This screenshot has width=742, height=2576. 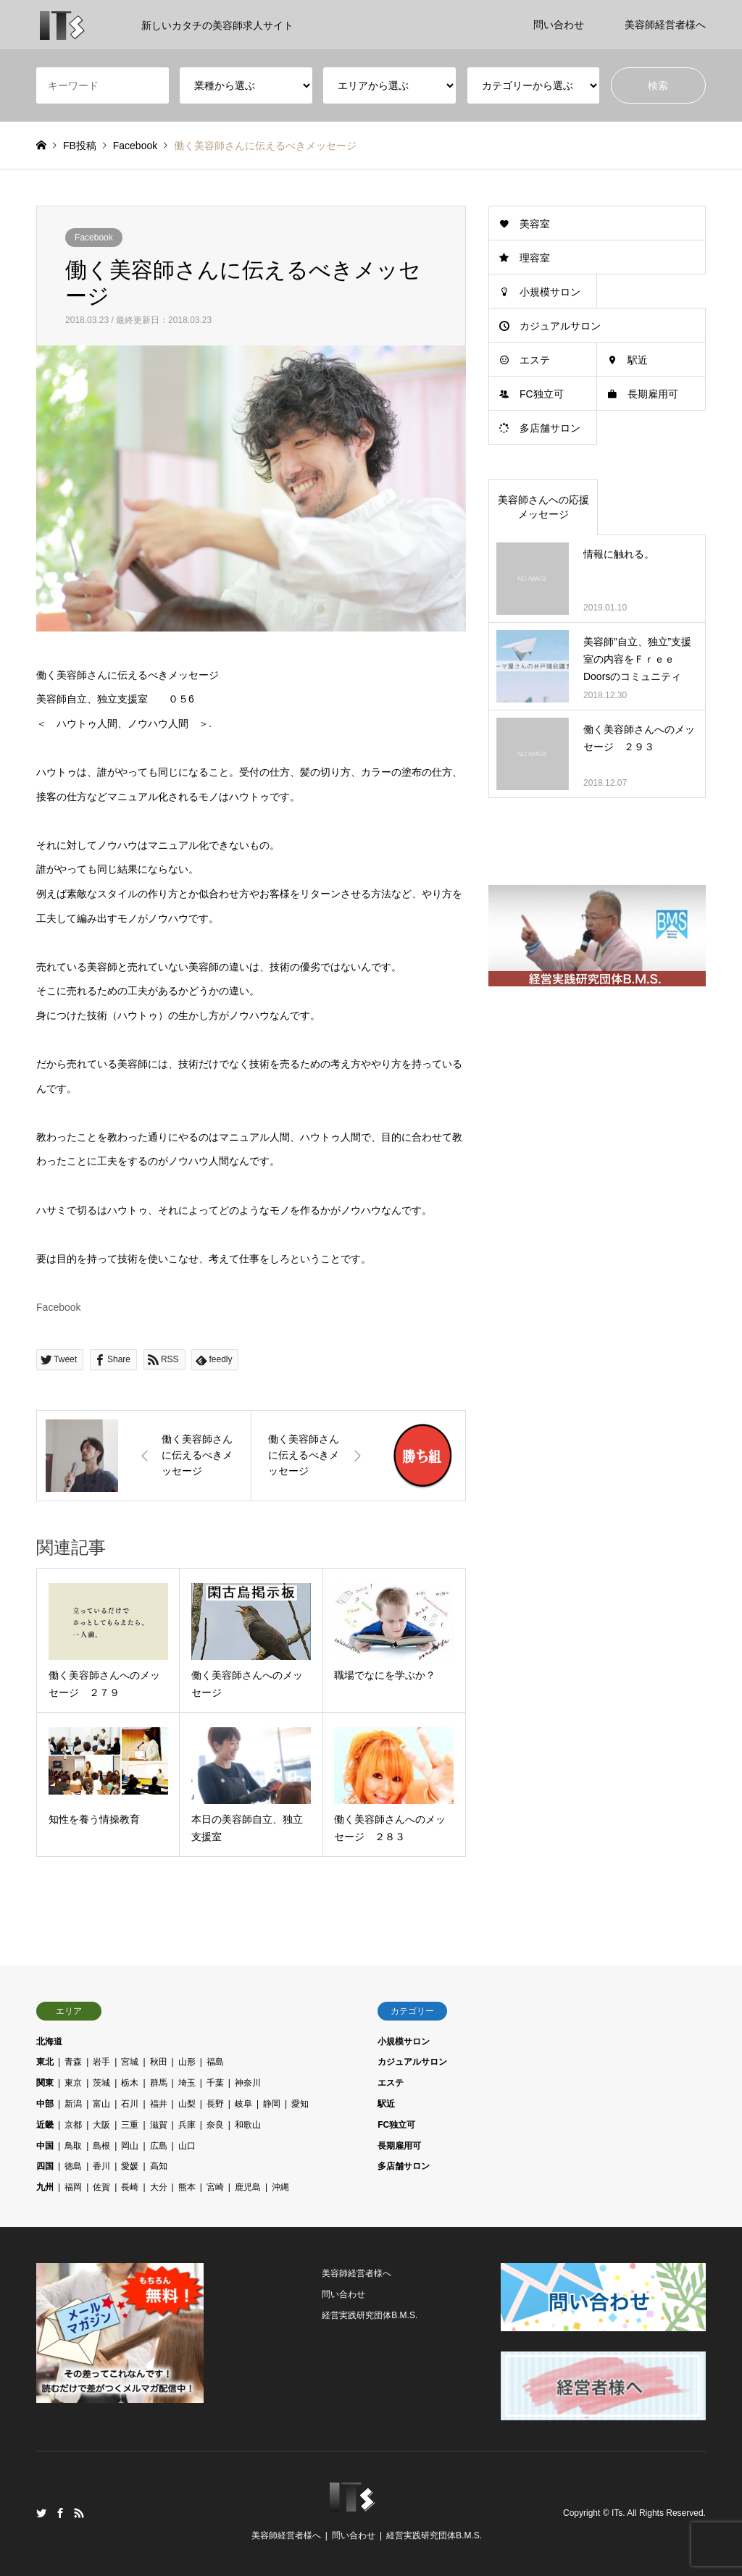 I want to click on 沖縄, so click(x=280, y=2187).